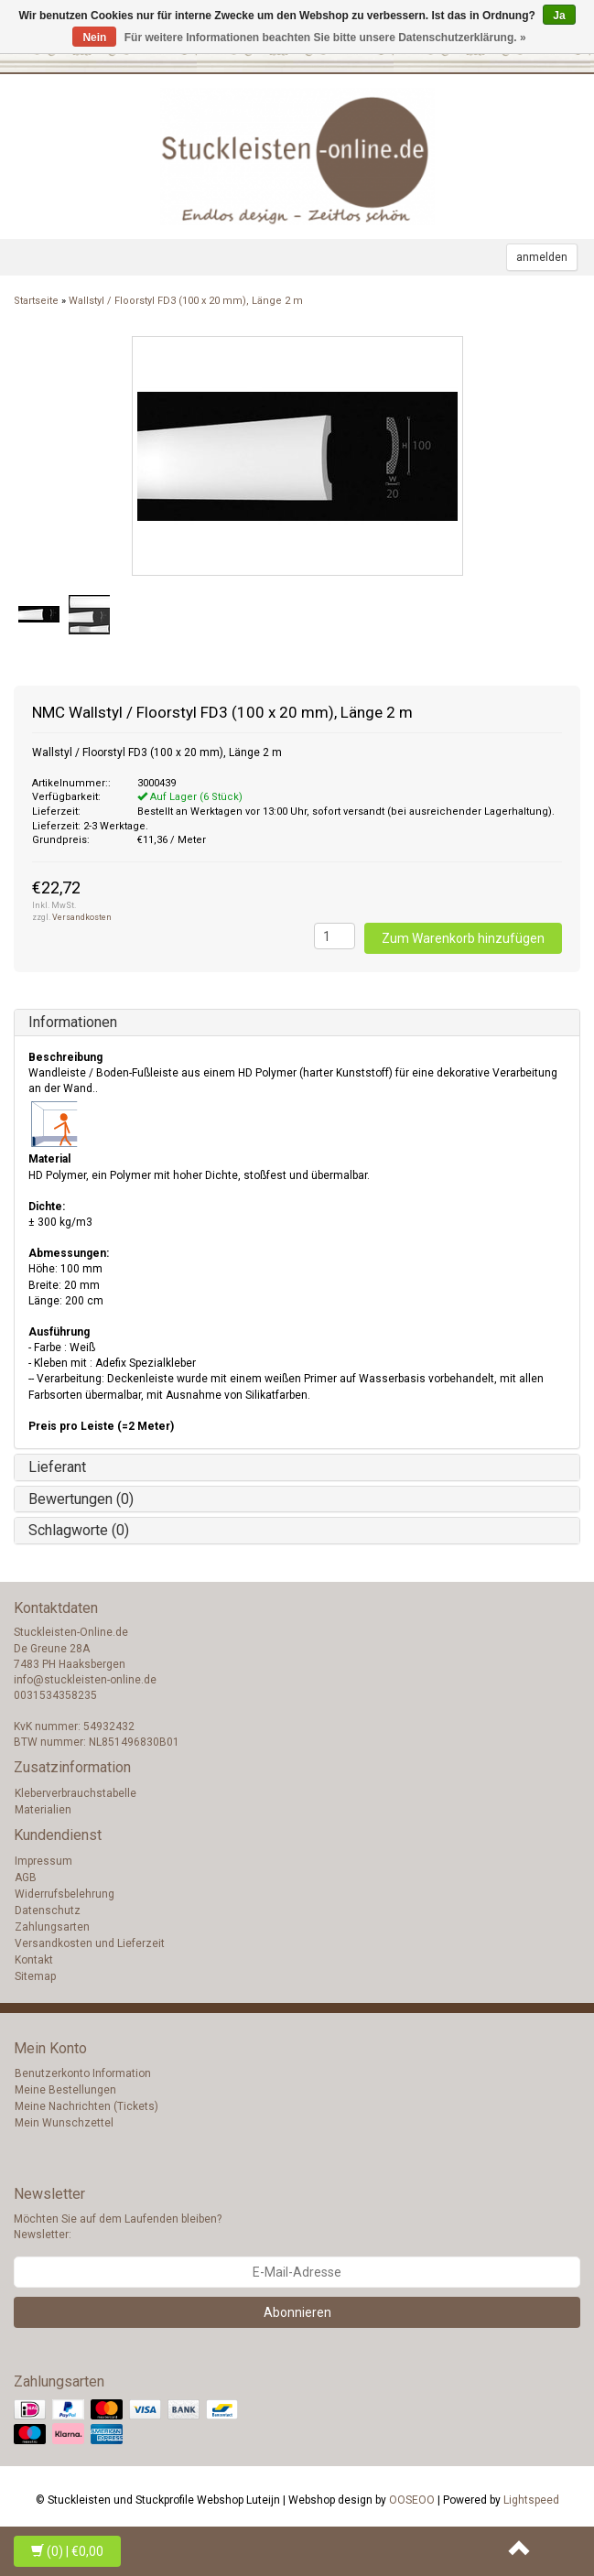 The width and height of the screenshot is (594, 2576). I want to click on Wallstyl / Floorstyl FD3 (100 x 20 mm), Länge 2 m, so click(186, 301).